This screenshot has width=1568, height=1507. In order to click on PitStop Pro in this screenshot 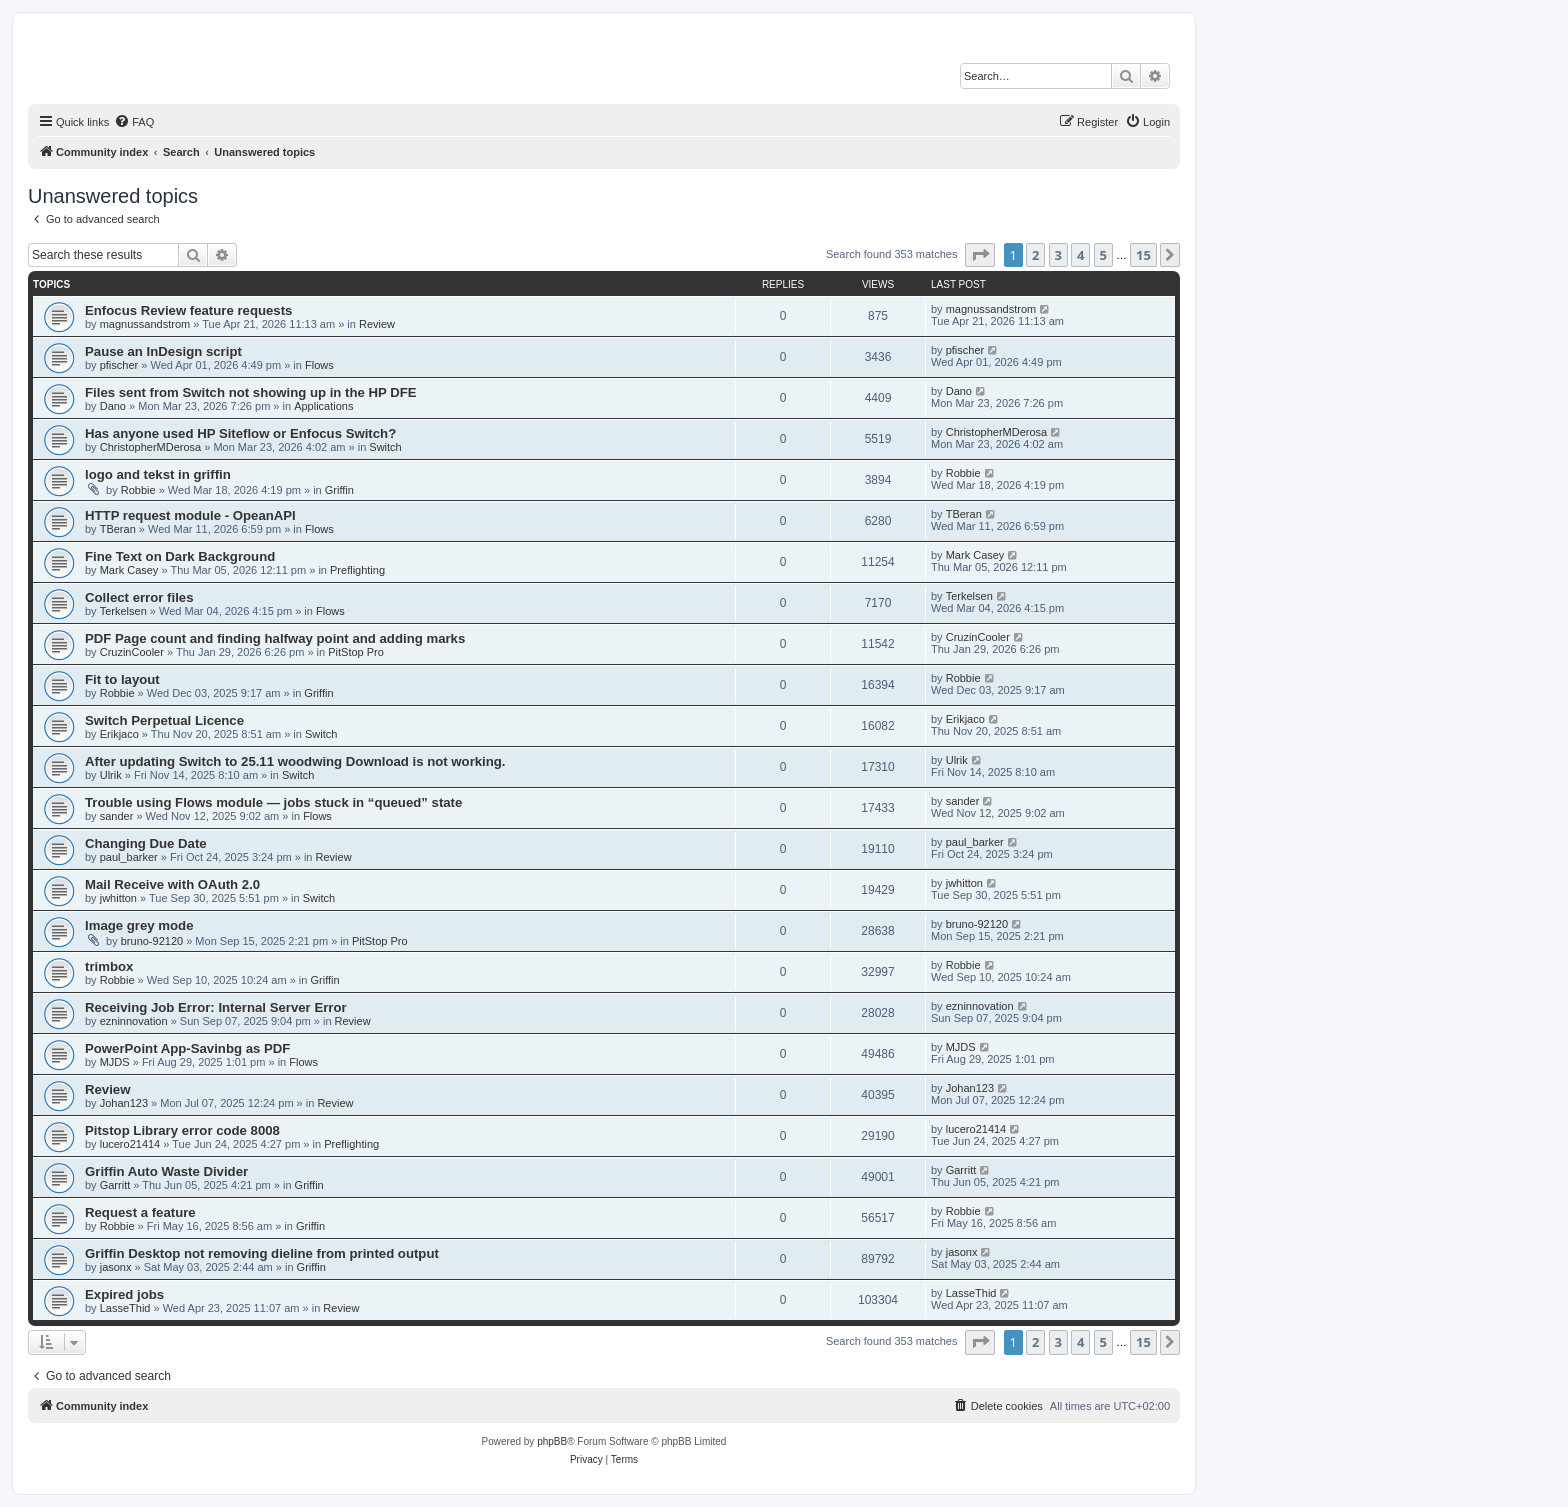, I will do `click(356, 652)`.